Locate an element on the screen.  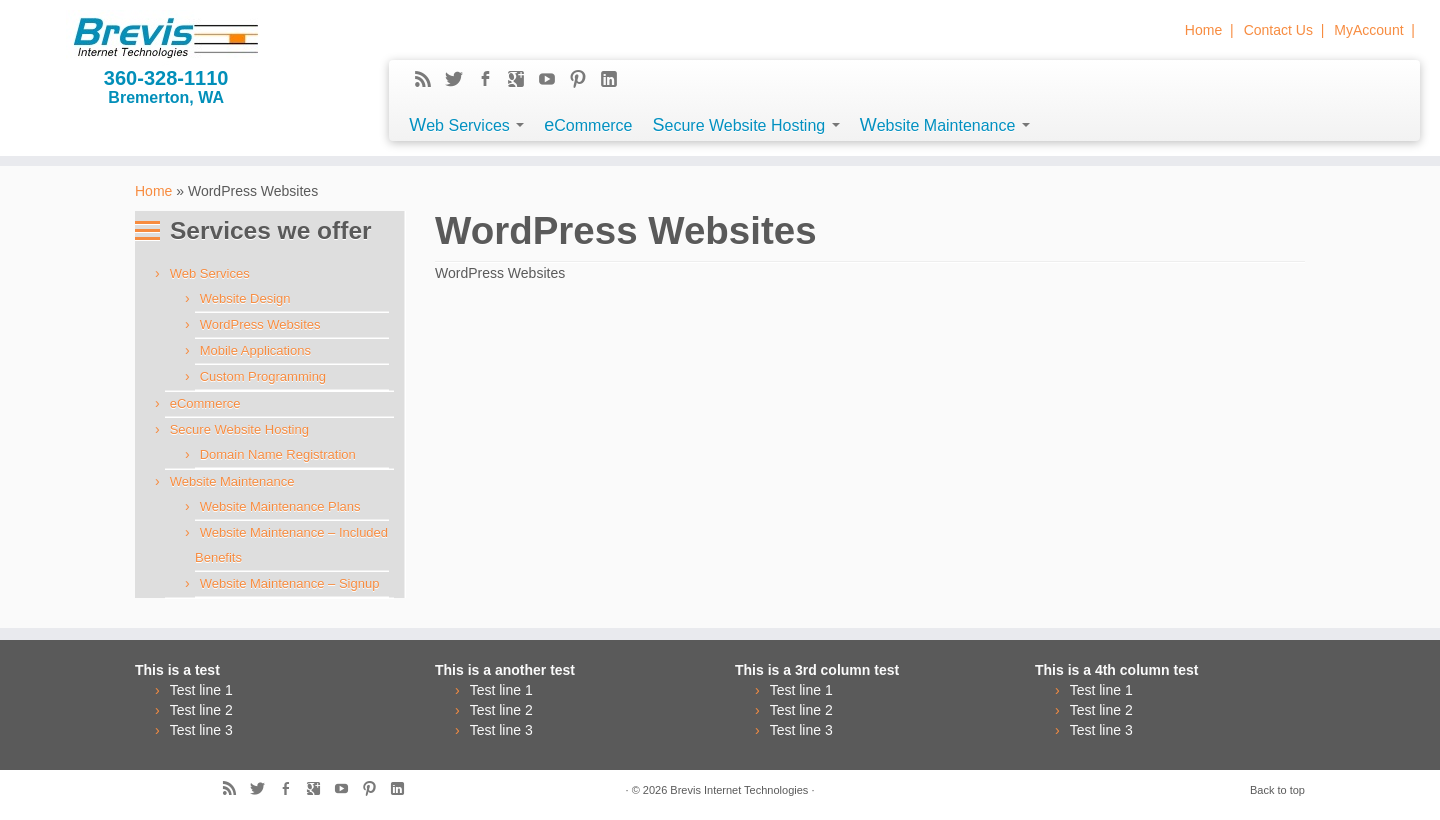
WordPress Websites is located at coordinates (260, 324).